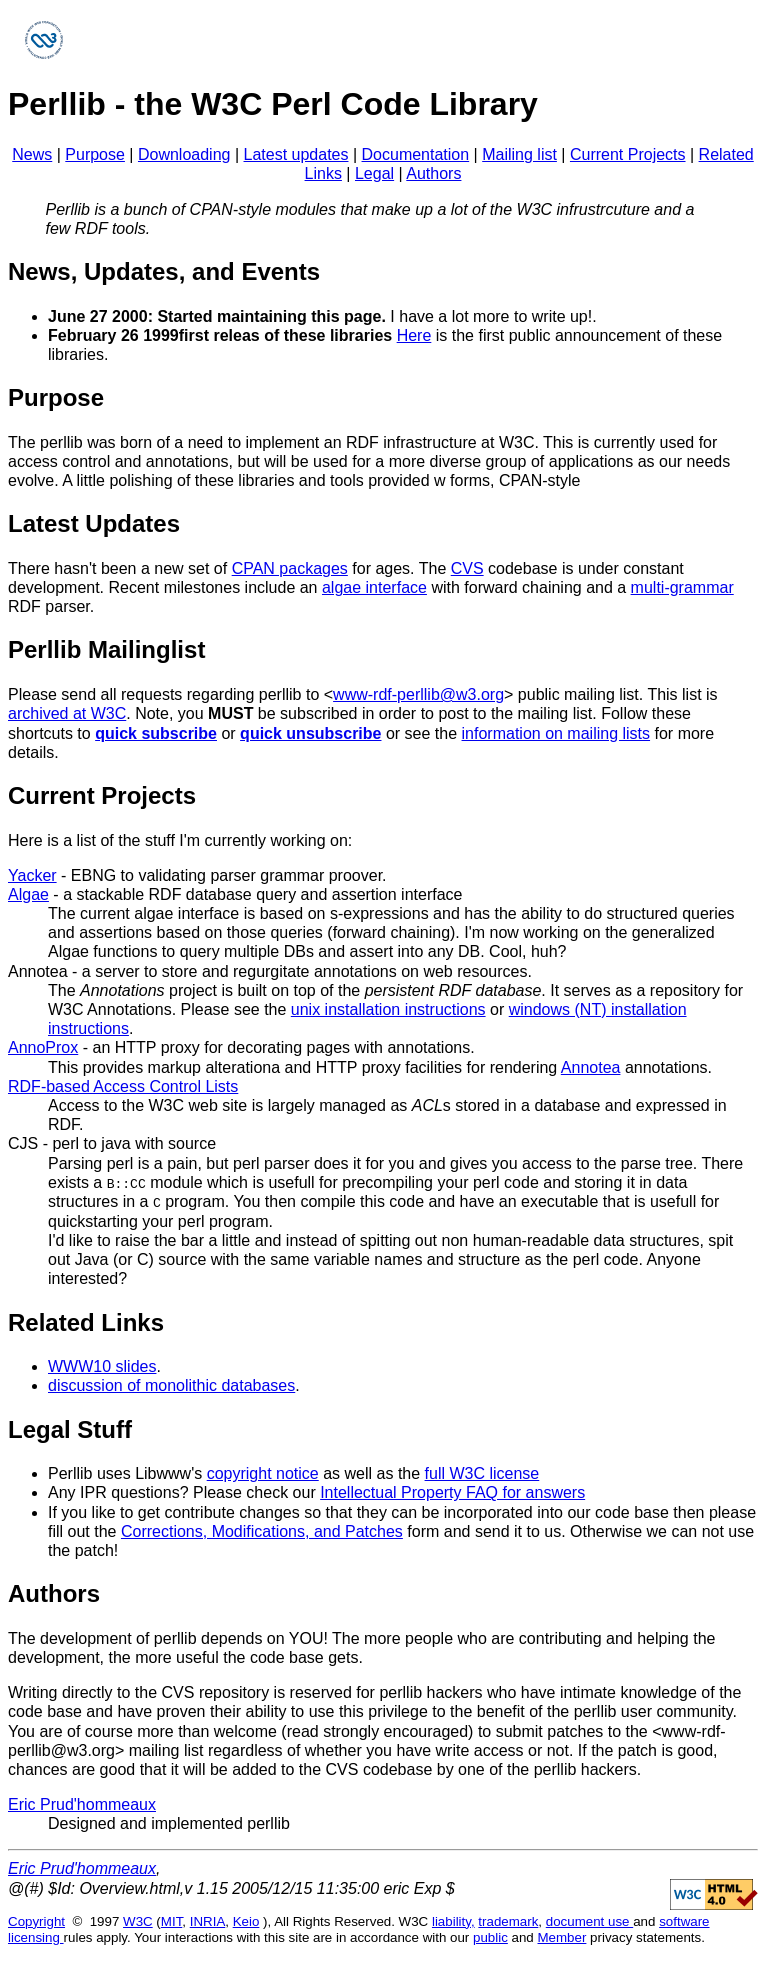 This screenshot has width=766, height=1961. What do you see at coordinates (138, 1920) in the screenshot?
I see `W3C` at bounding box center [138, 1920].